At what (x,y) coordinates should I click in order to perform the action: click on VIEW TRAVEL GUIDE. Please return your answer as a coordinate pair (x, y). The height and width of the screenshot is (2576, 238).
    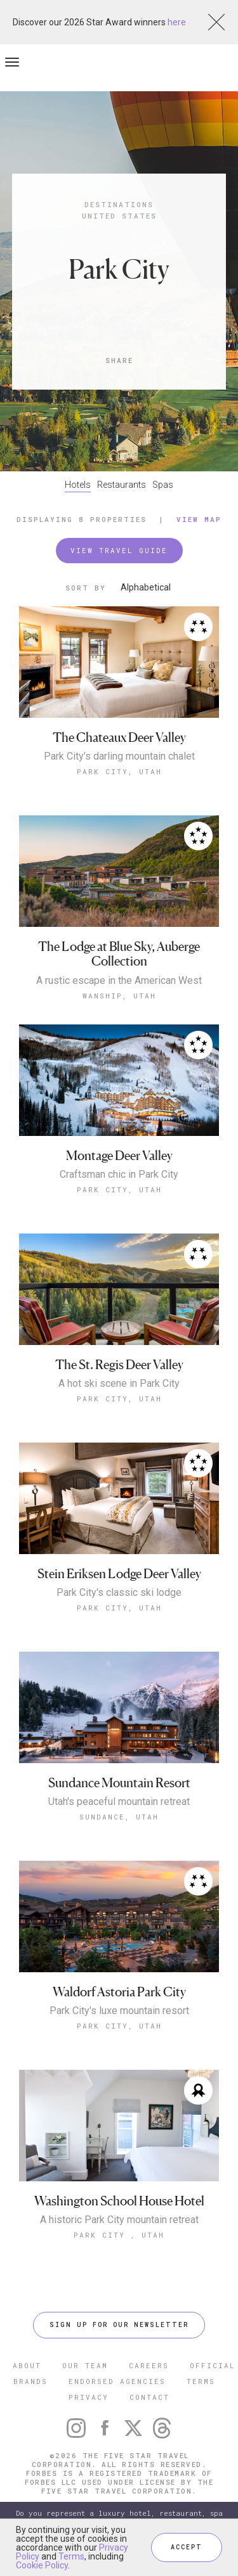
    Looking at the image, I should click on (119, 550).